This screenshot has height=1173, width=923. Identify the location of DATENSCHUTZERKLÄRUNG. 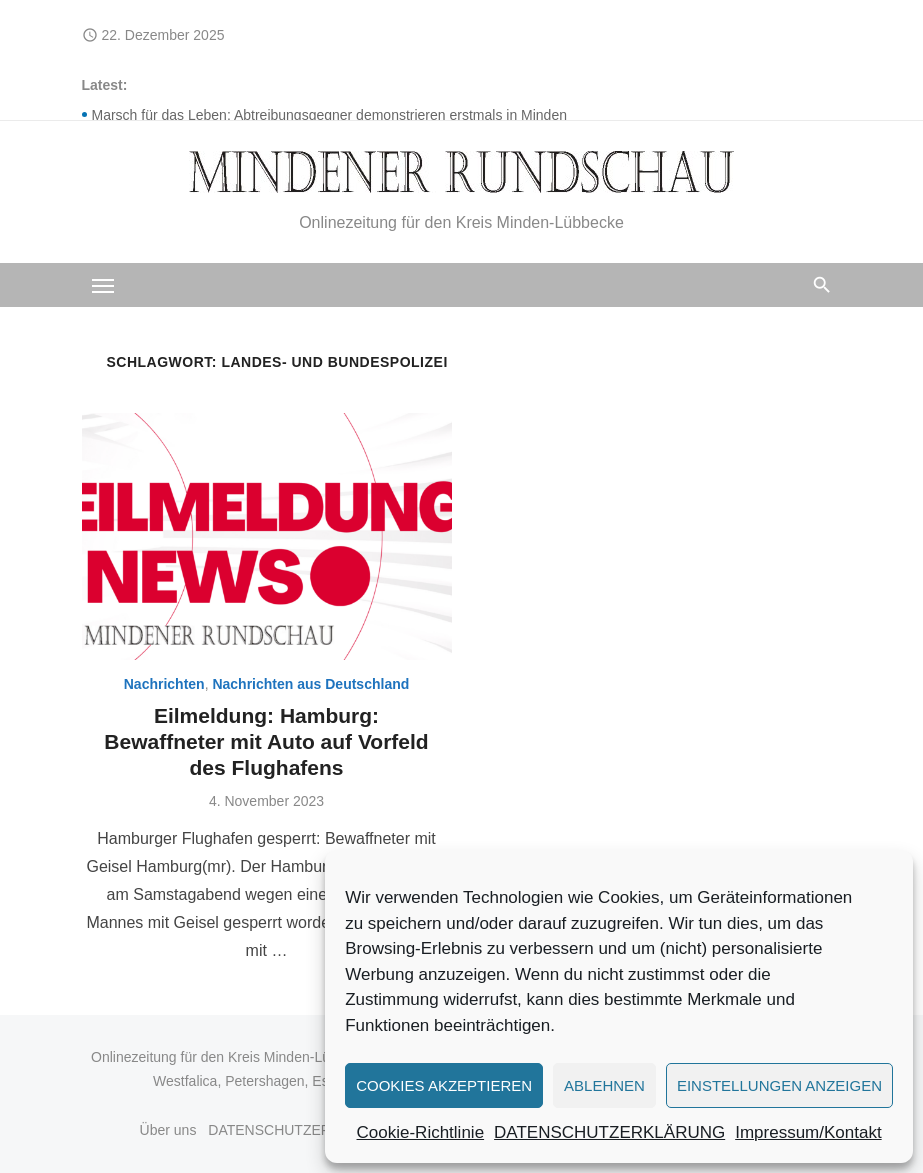
(609, 1132).